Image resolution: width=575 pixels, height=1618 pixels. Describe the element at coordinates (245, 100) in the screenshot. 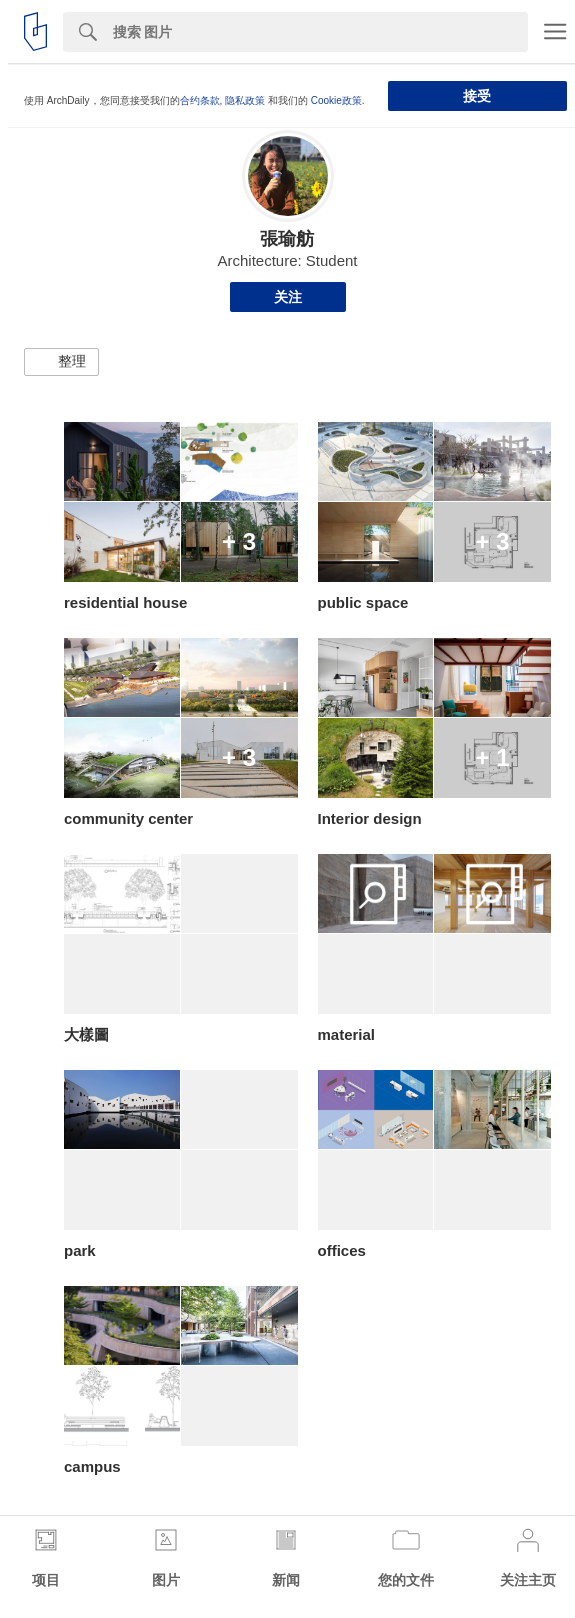

I see `隐私政策` at that location.